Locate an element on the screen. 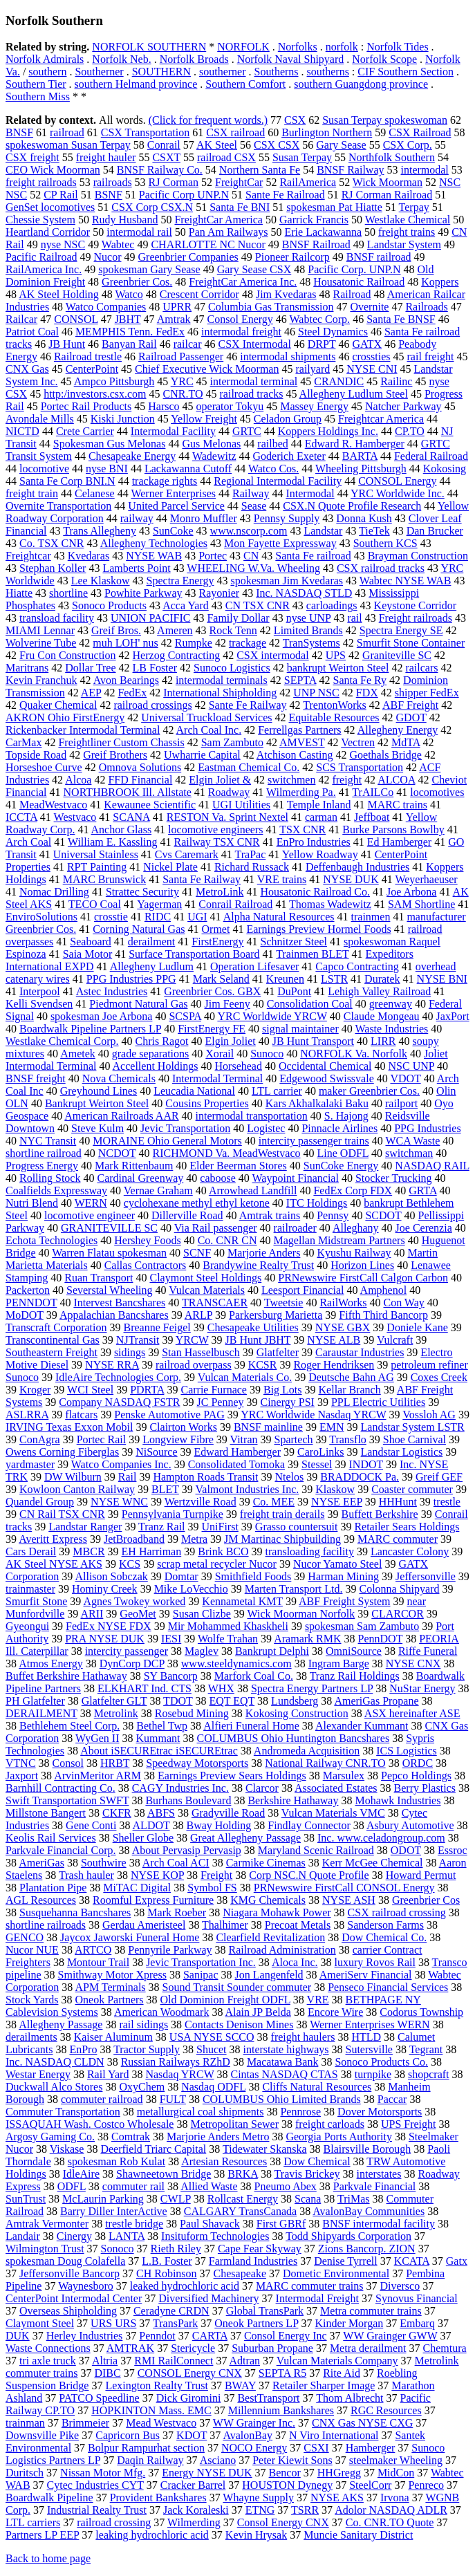 This screenshot has width=475, height=2576. Agnes Twokey worked is located at coordinates (134, 1601).